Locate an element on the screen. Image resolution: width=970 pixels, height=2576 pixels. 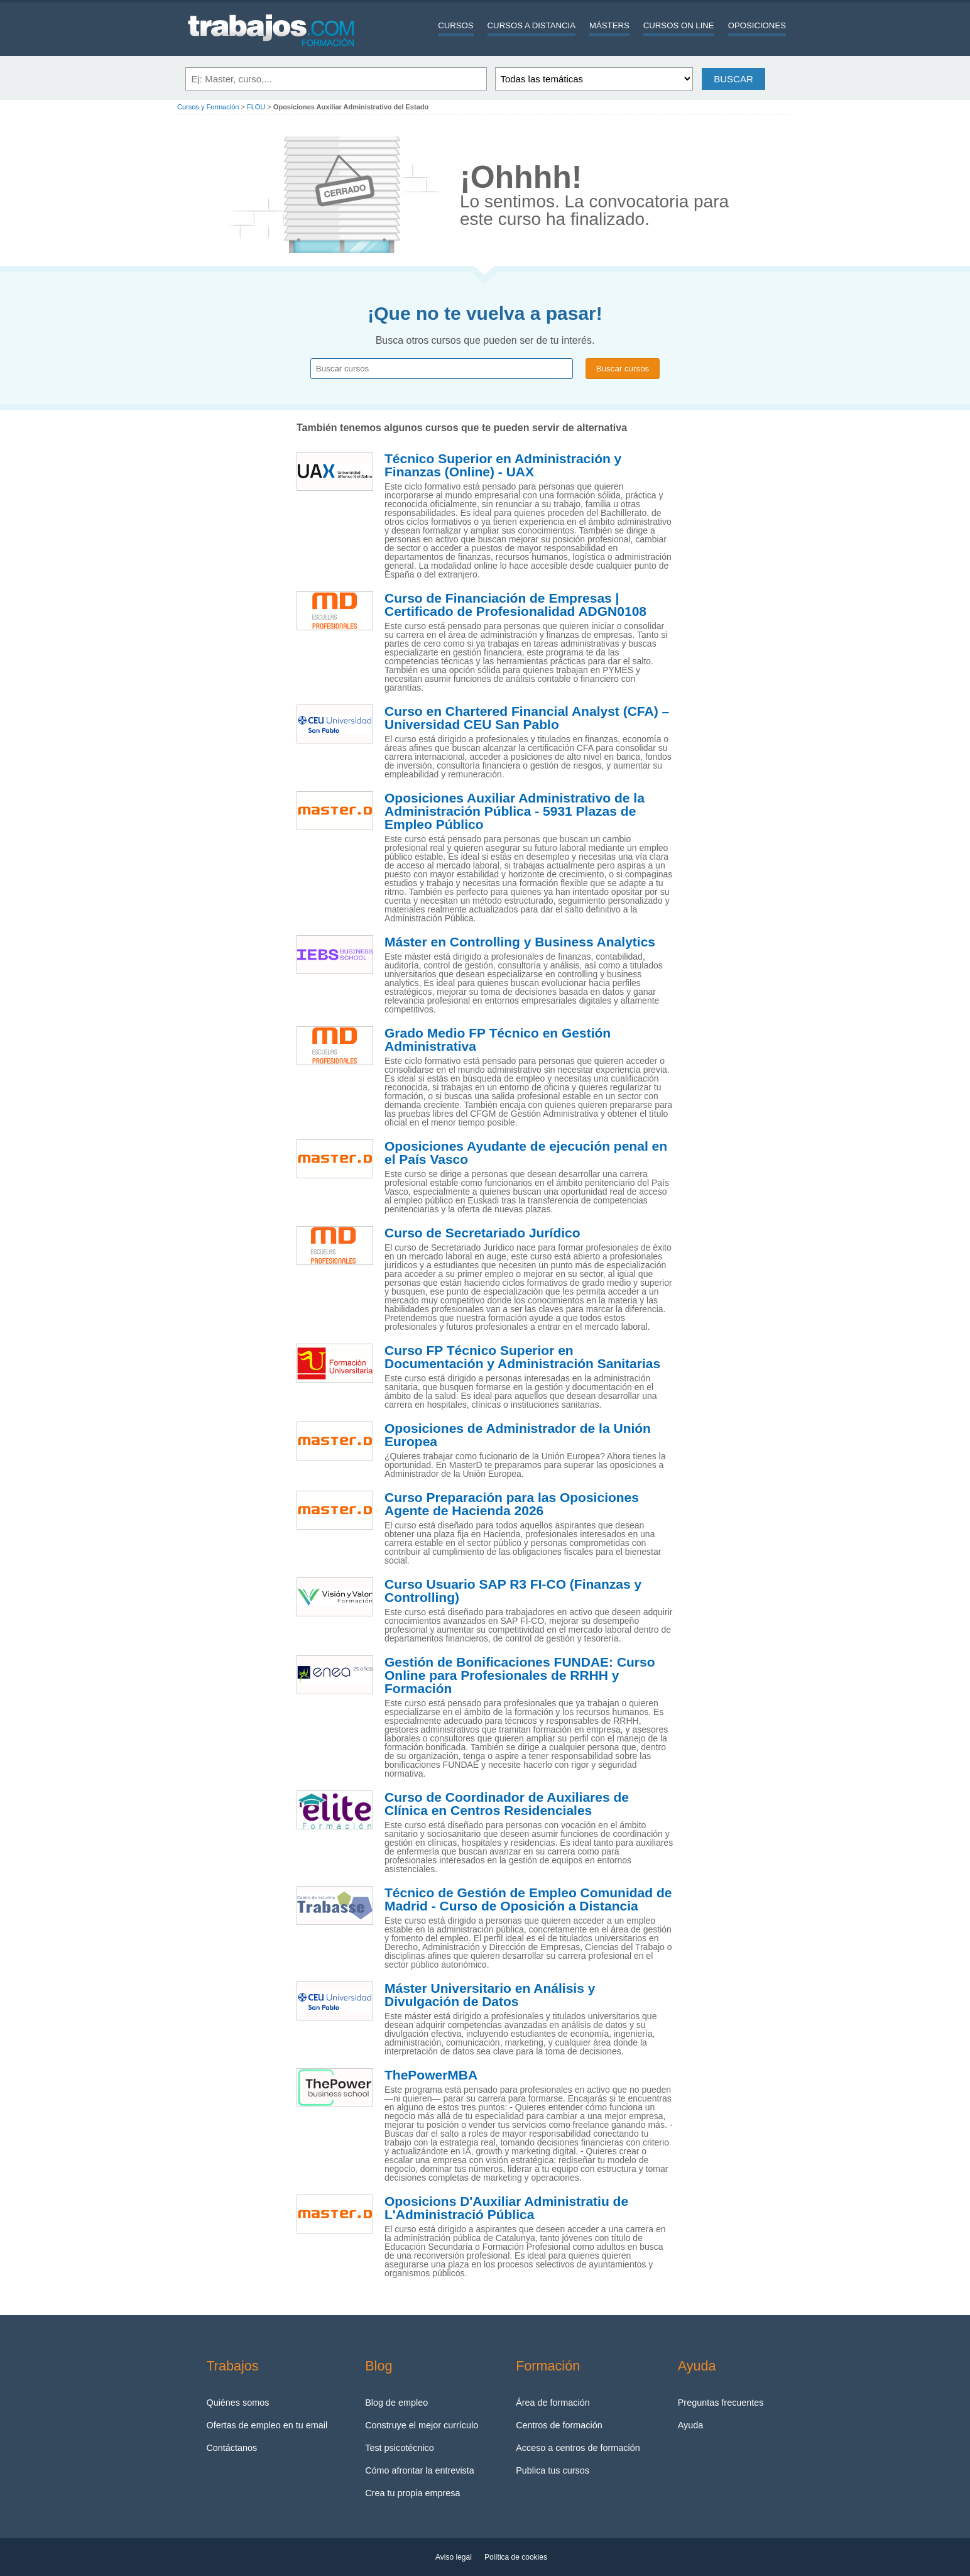
Grado Medio FP Técnico en Gestión Administrativa is located at coordinates (497, 1039).